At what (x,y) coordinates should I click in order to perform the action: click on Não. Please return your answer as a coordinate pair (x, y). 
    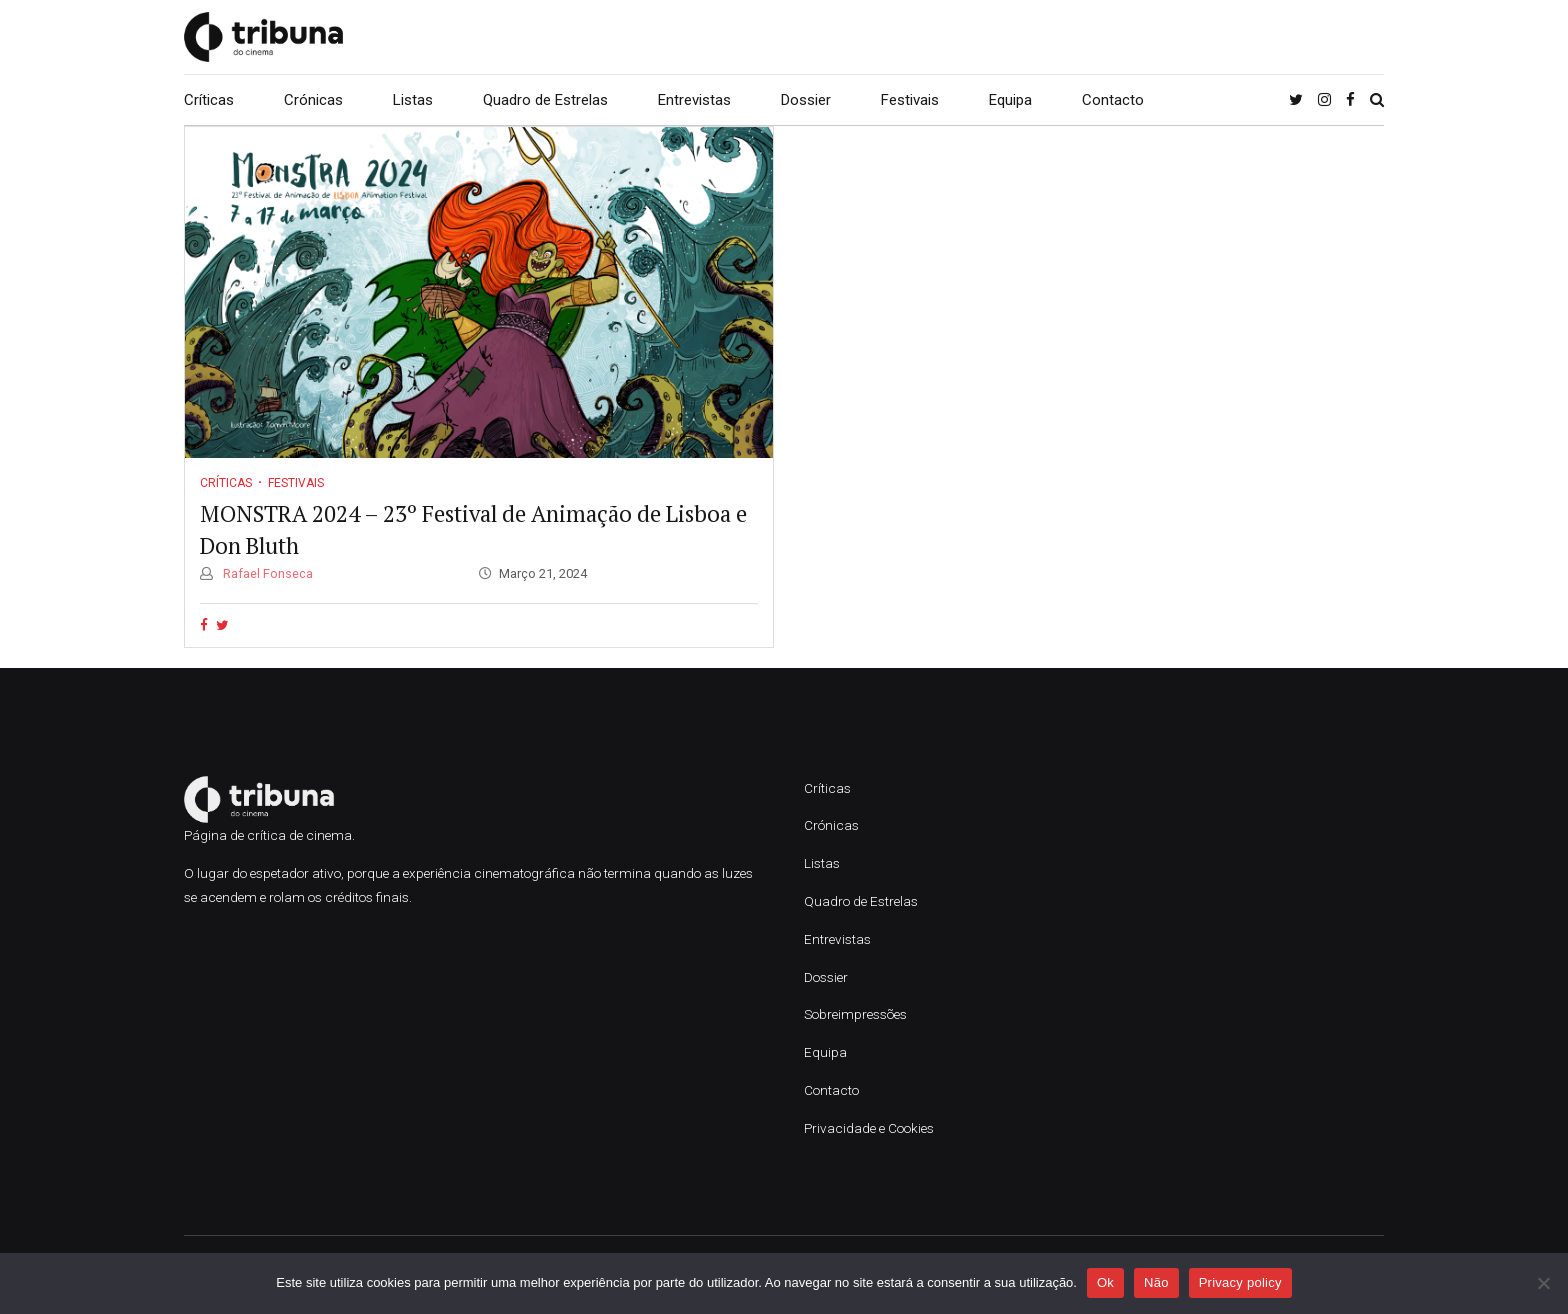
    Looking at the image, I should click on (1156, 1282).